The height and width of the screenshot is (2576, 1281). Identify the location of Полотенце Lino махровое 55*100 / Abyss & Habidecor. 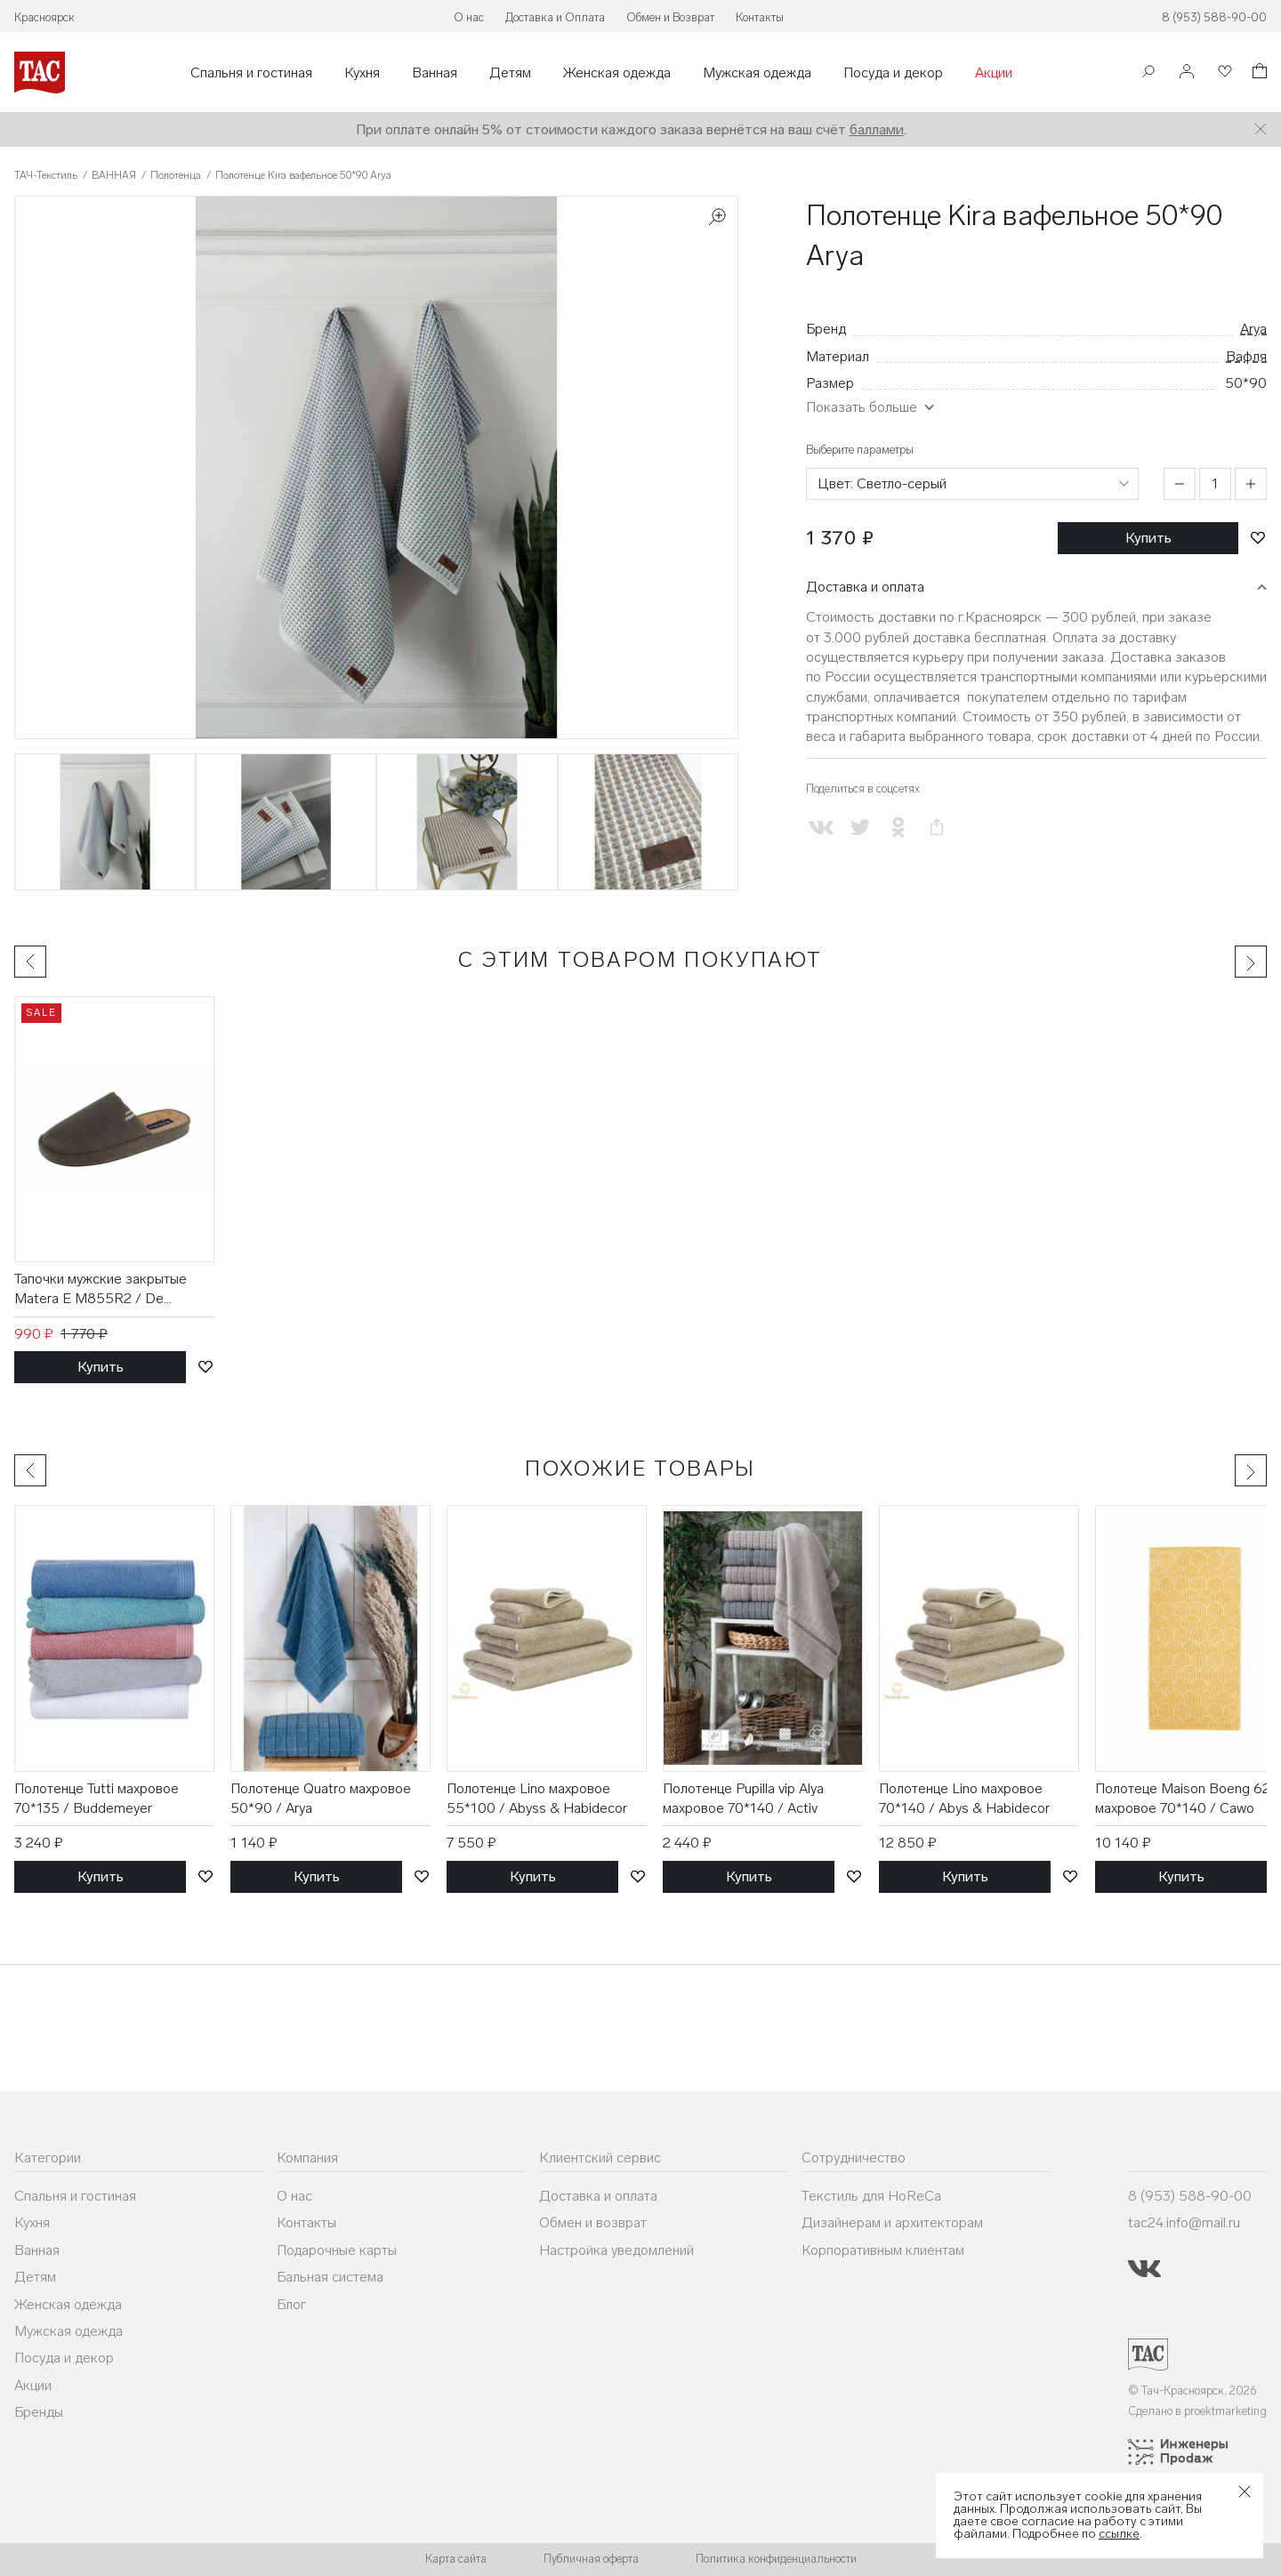
(537, 1798).